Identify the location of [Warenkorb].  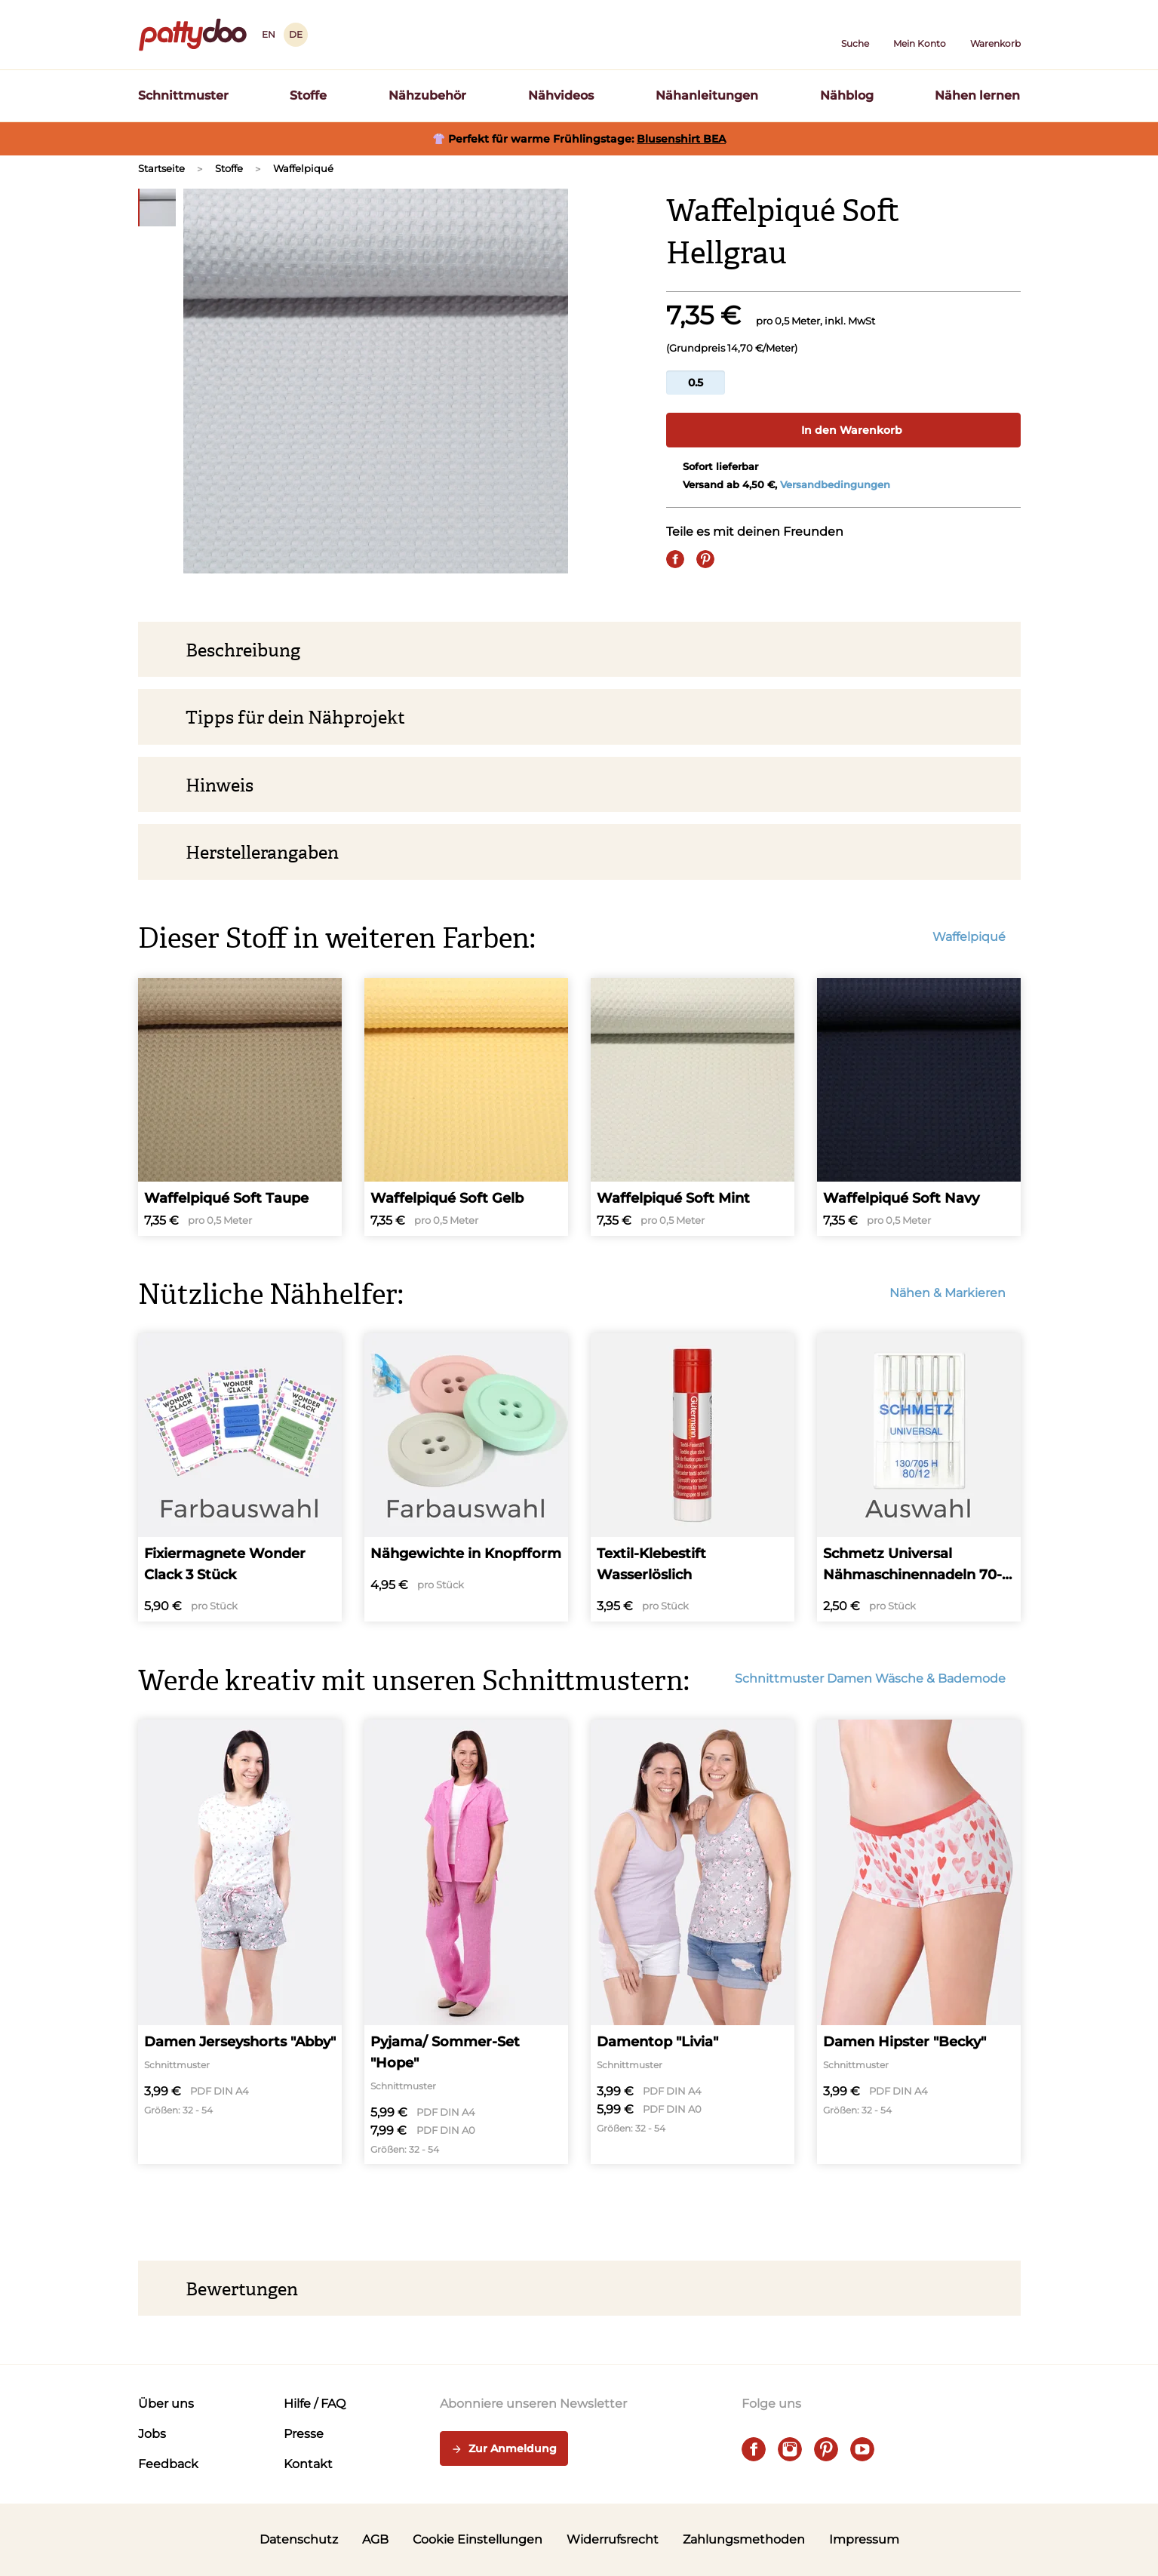
(995, 35).